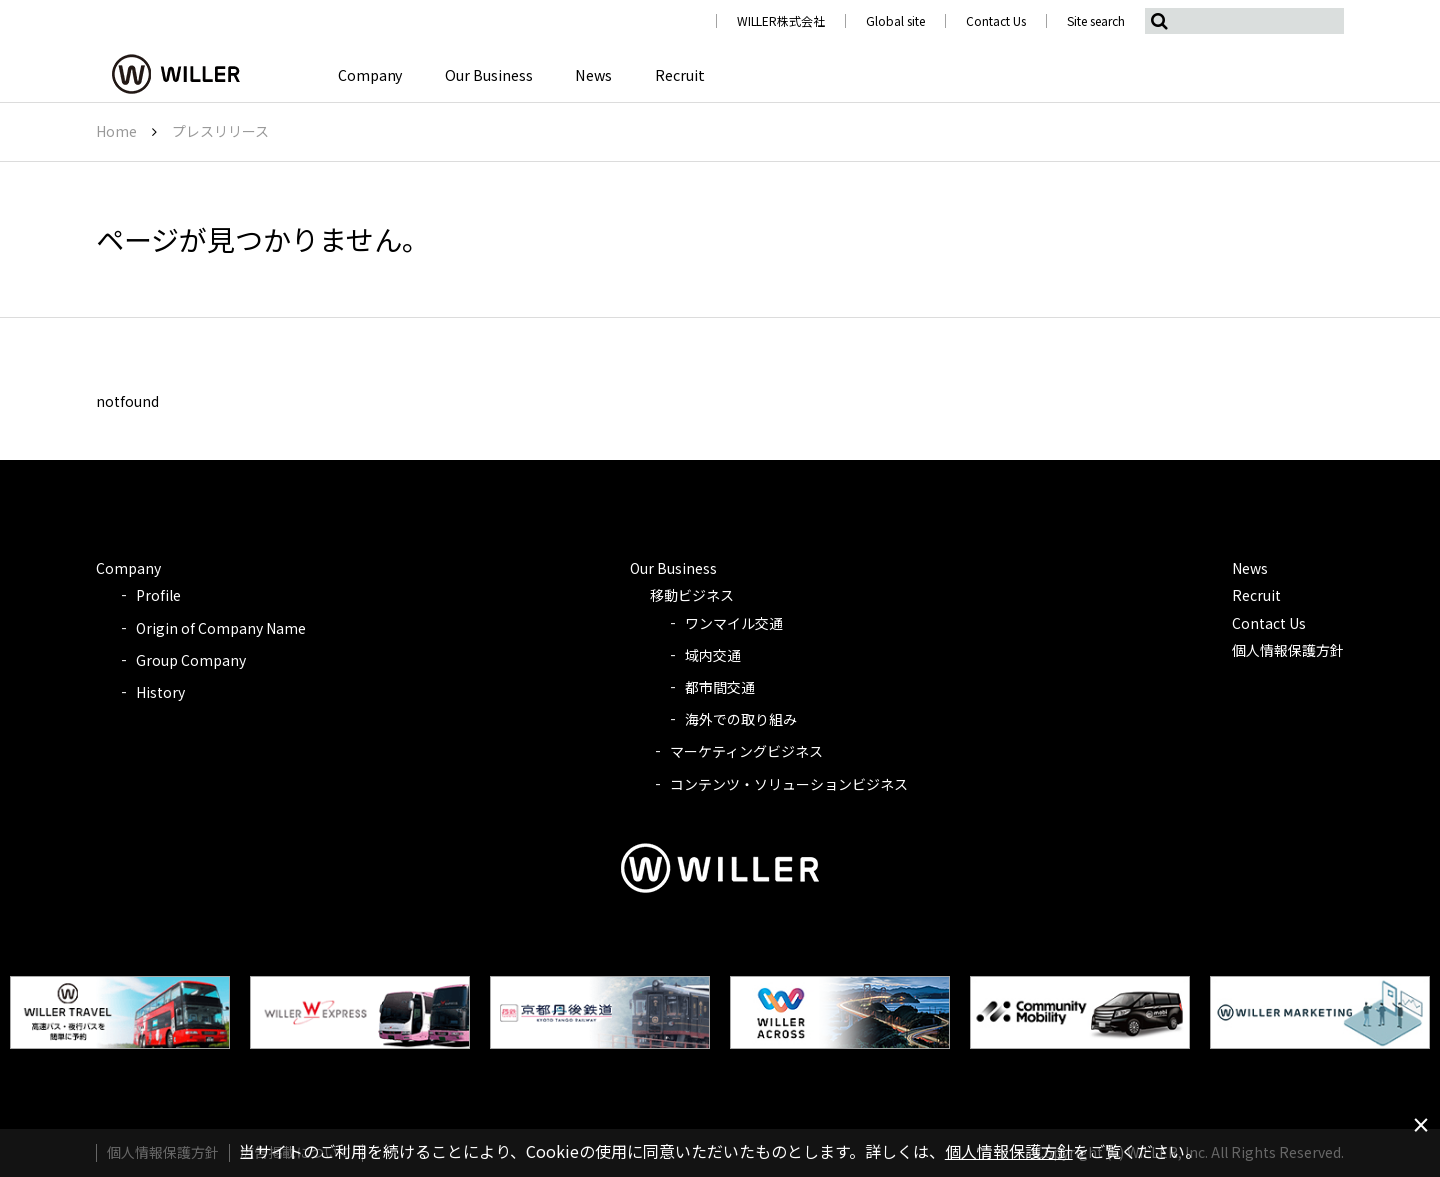 This screenshot has height=1177, width=1440. Describe the element at coordinates (720, 687) in the screenshot. I see `都市間交通` at that location.